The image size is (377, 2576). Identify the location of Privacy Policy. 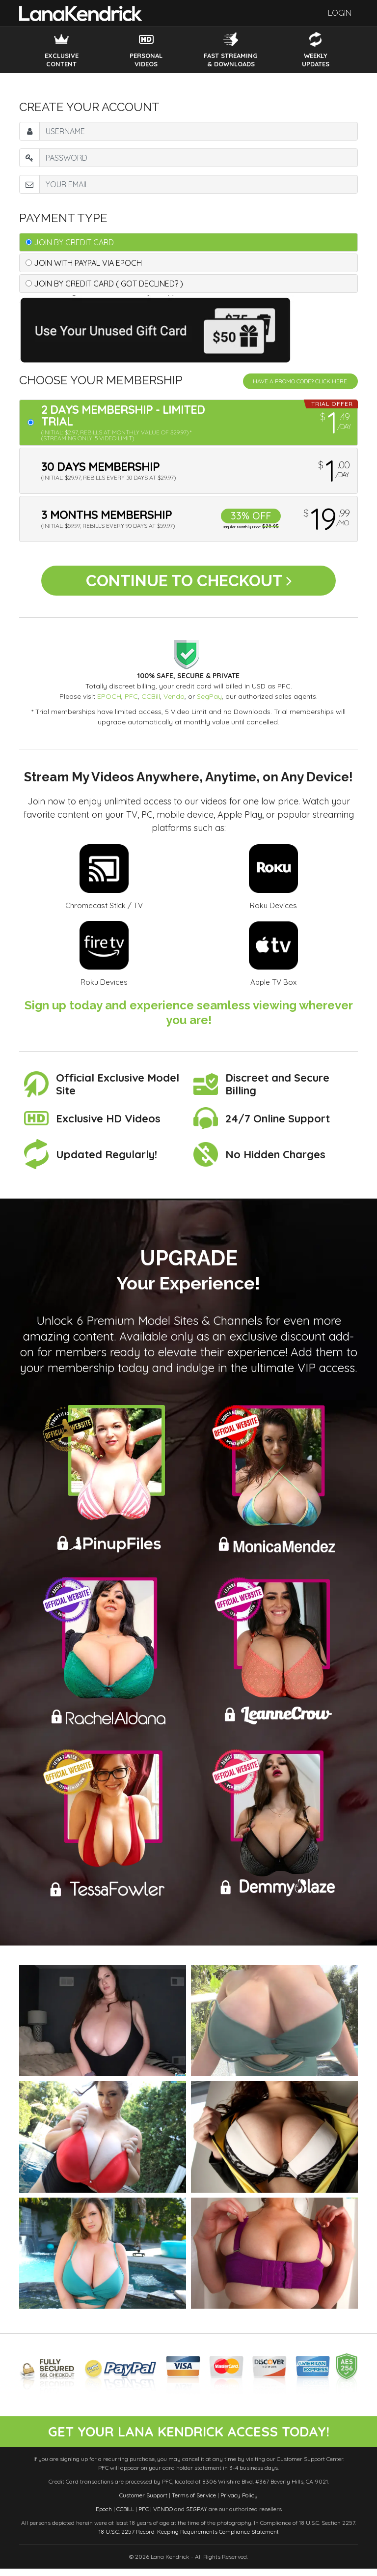
(239, 2502).